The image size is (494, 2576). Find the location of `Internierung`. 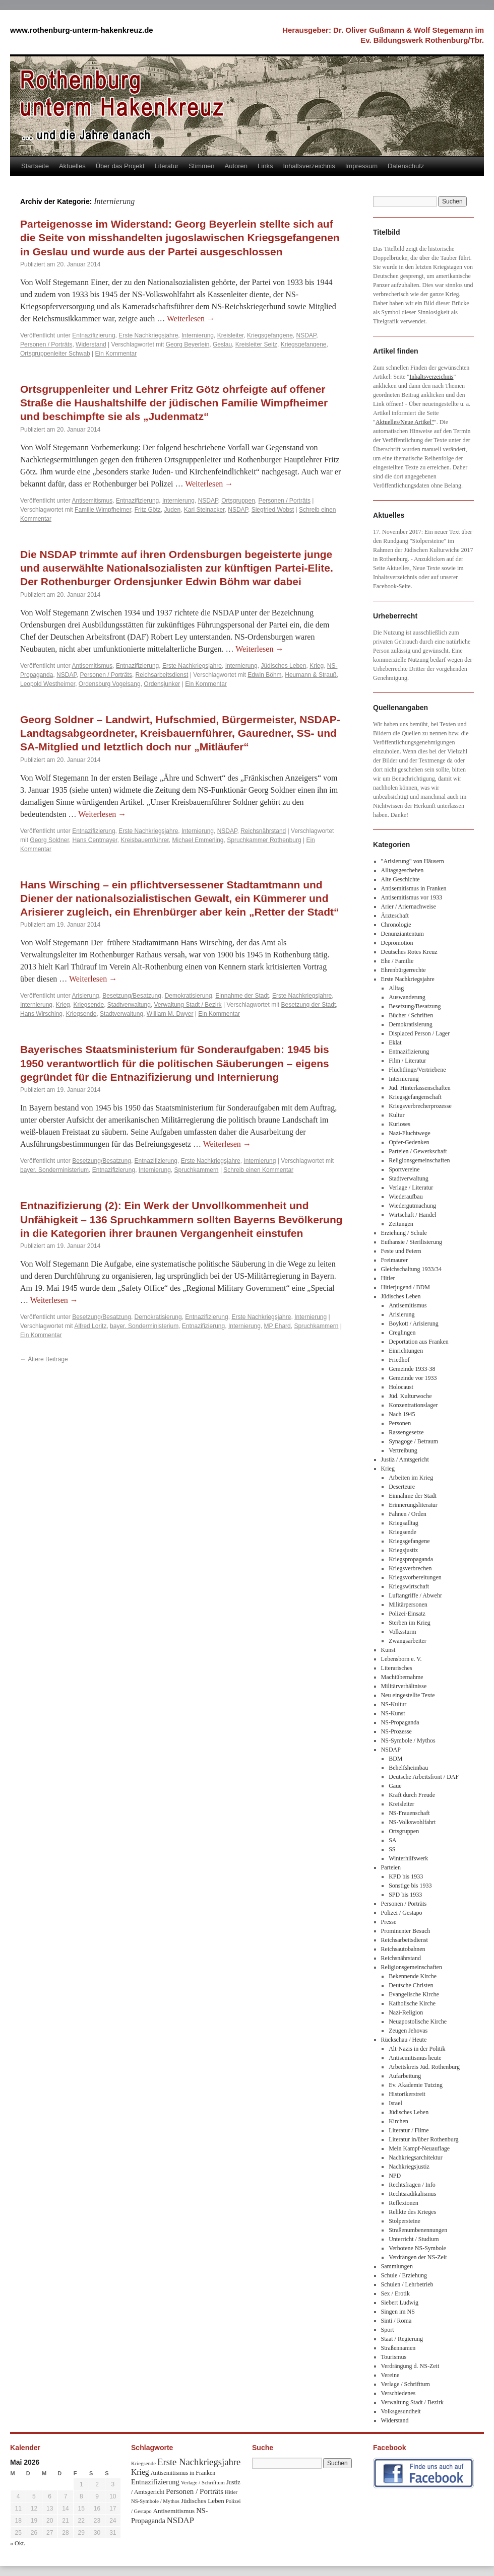

Internierung is located at coordinates (197, 335).